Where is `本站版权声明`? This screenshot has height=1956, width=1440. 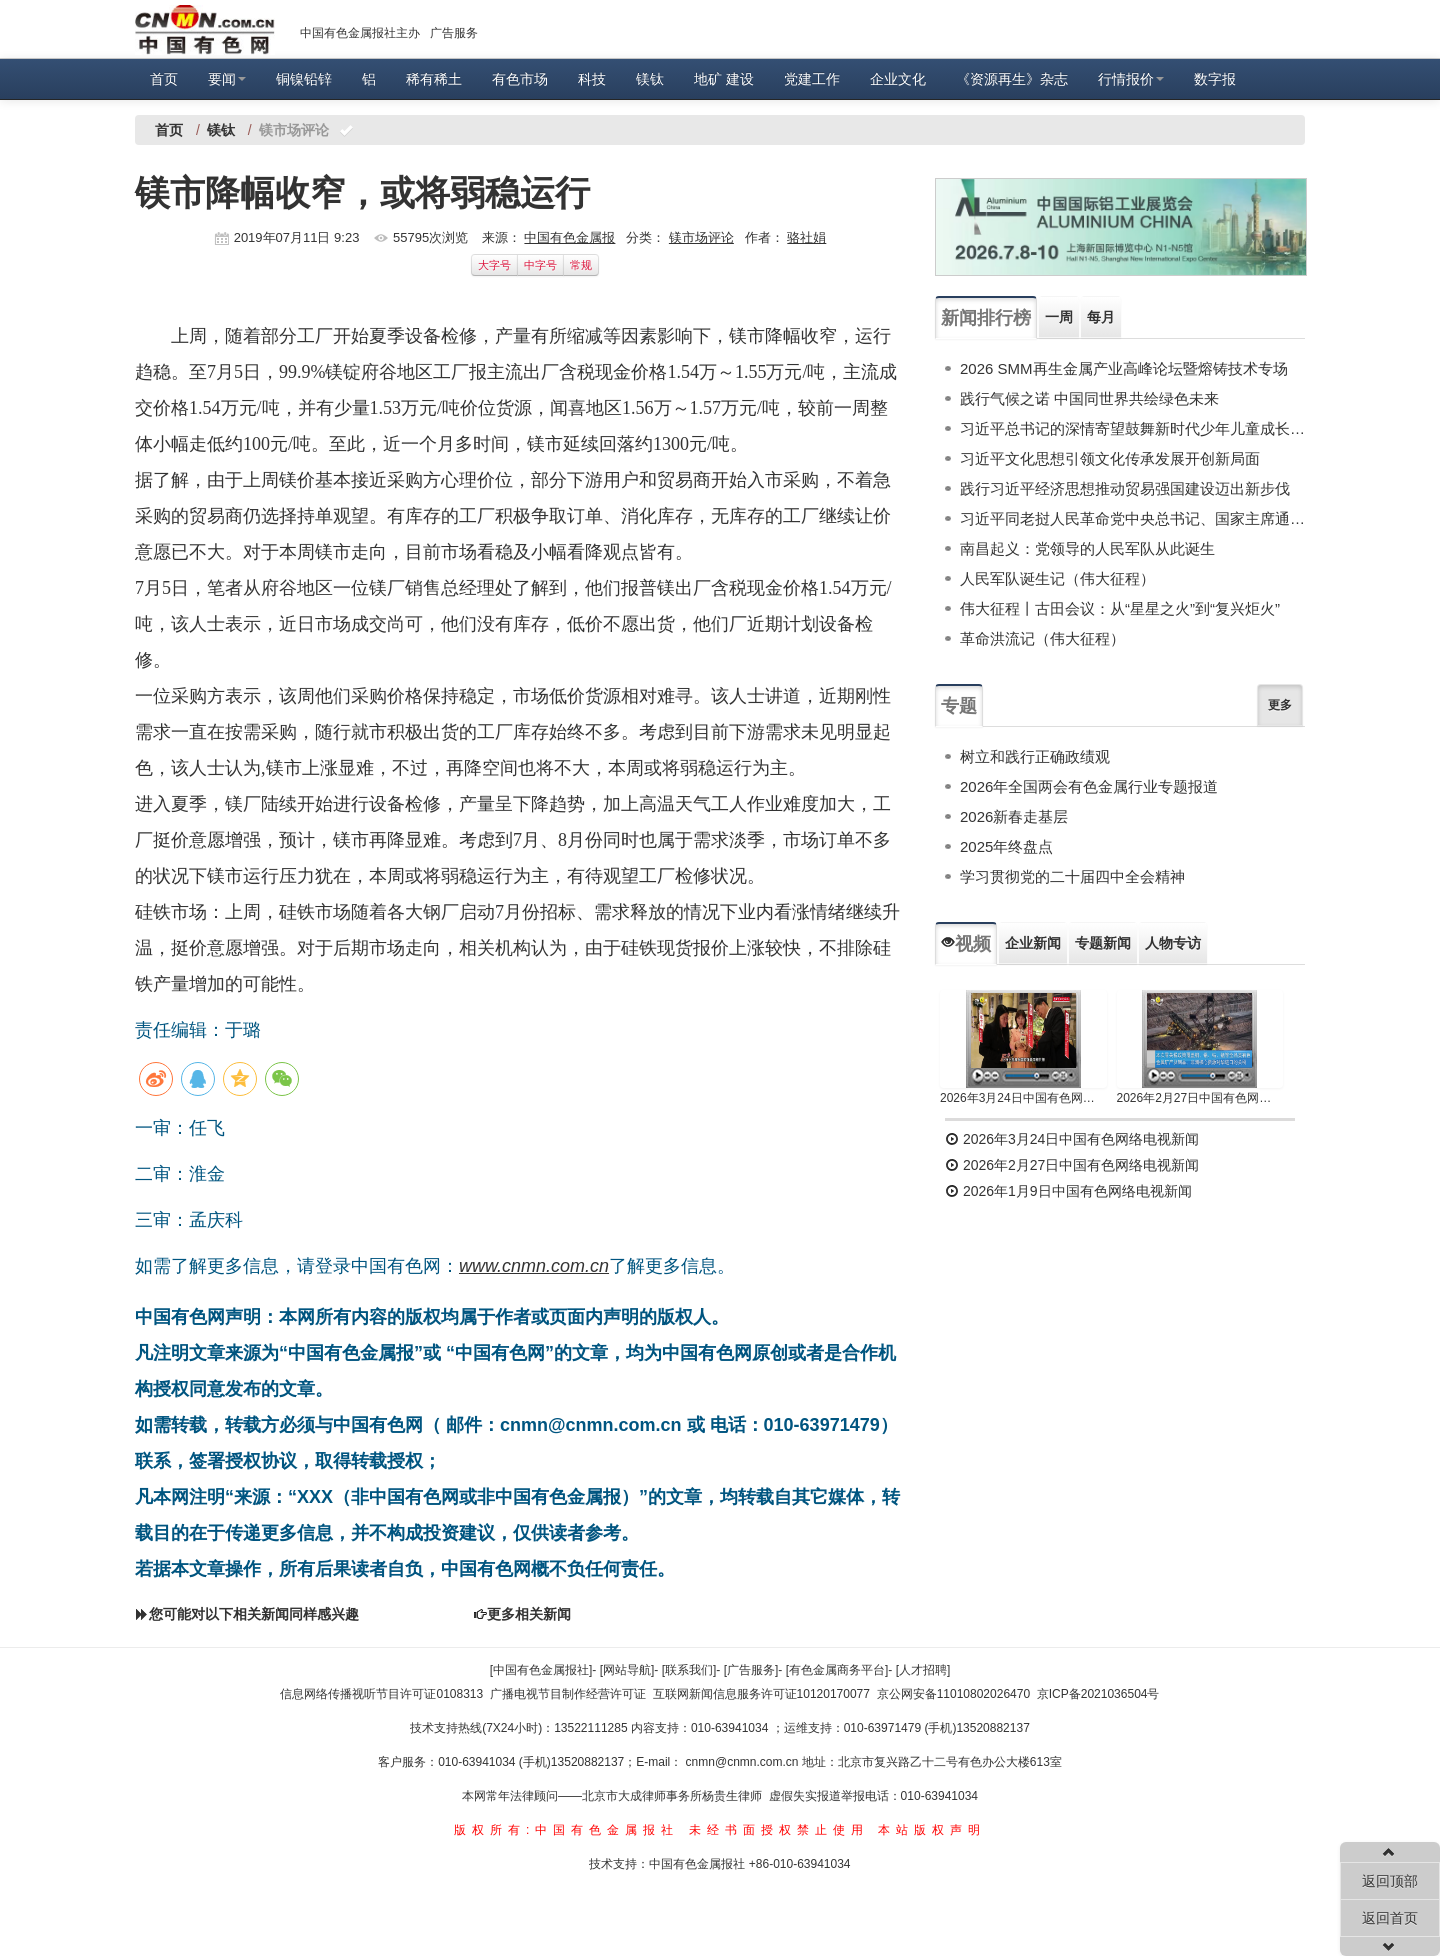 本站版权声明 is located at coordinates (932, 1830).